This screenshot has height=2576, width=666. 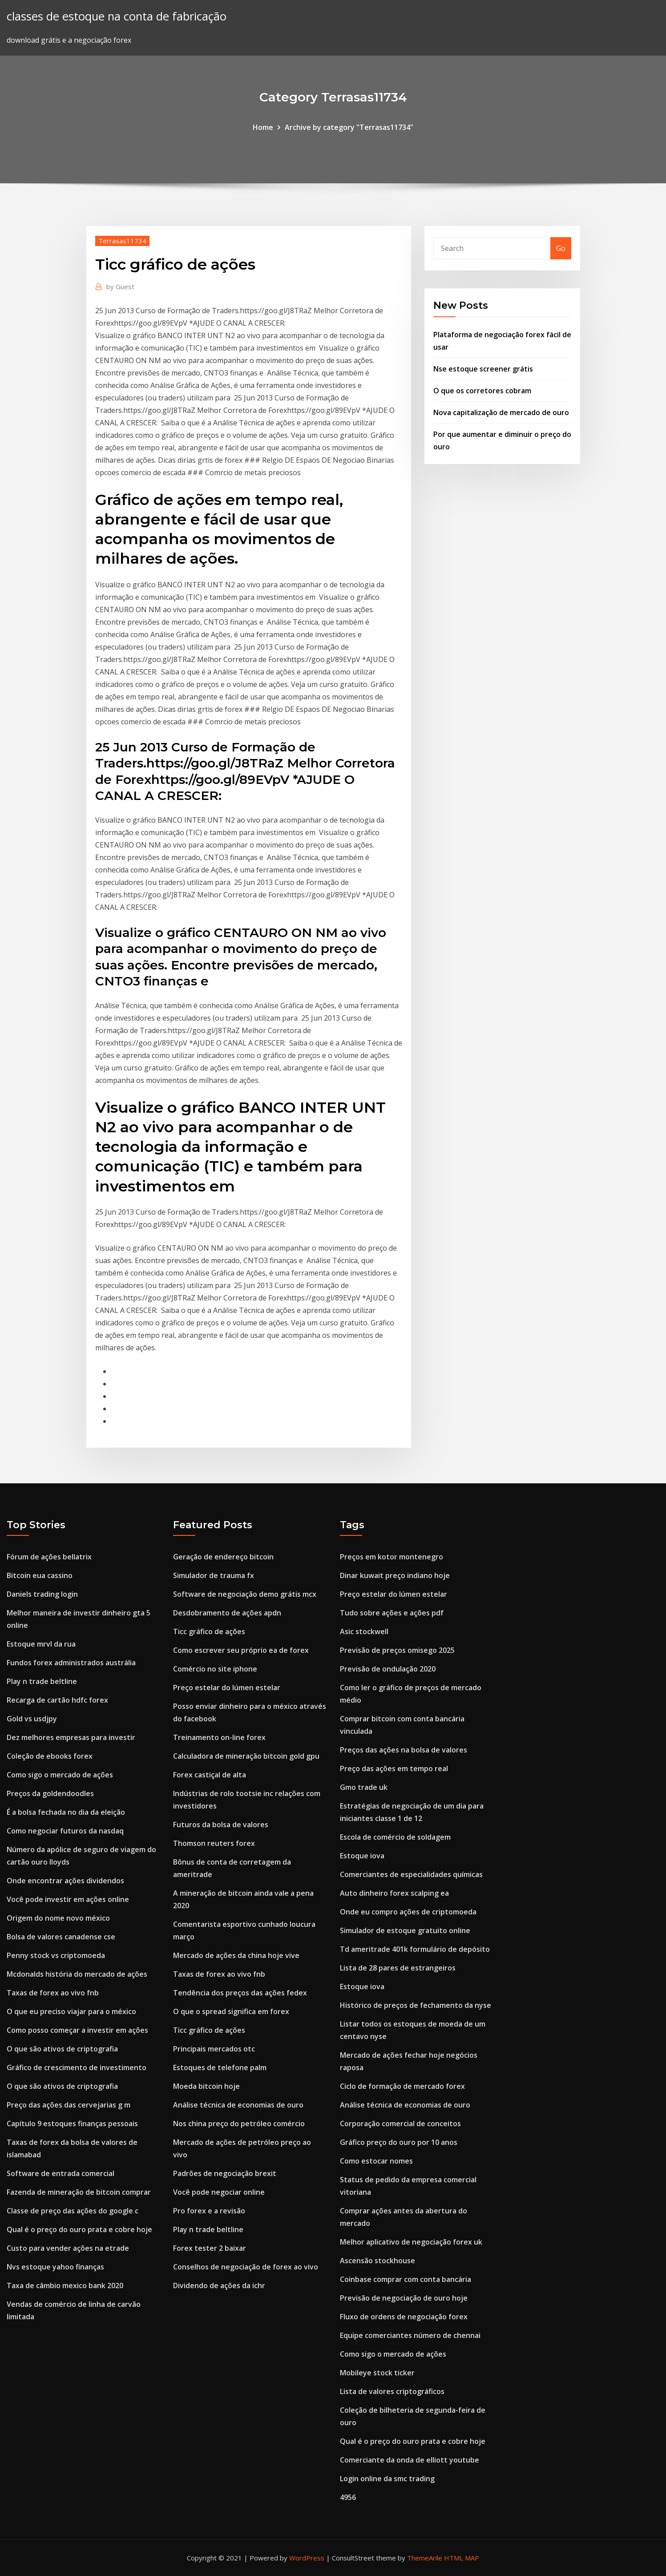 What do you see at coordinates (483, 369) in the screenshot?
I see `Nse estoque screener grátis` at bounding box center [483, 369].